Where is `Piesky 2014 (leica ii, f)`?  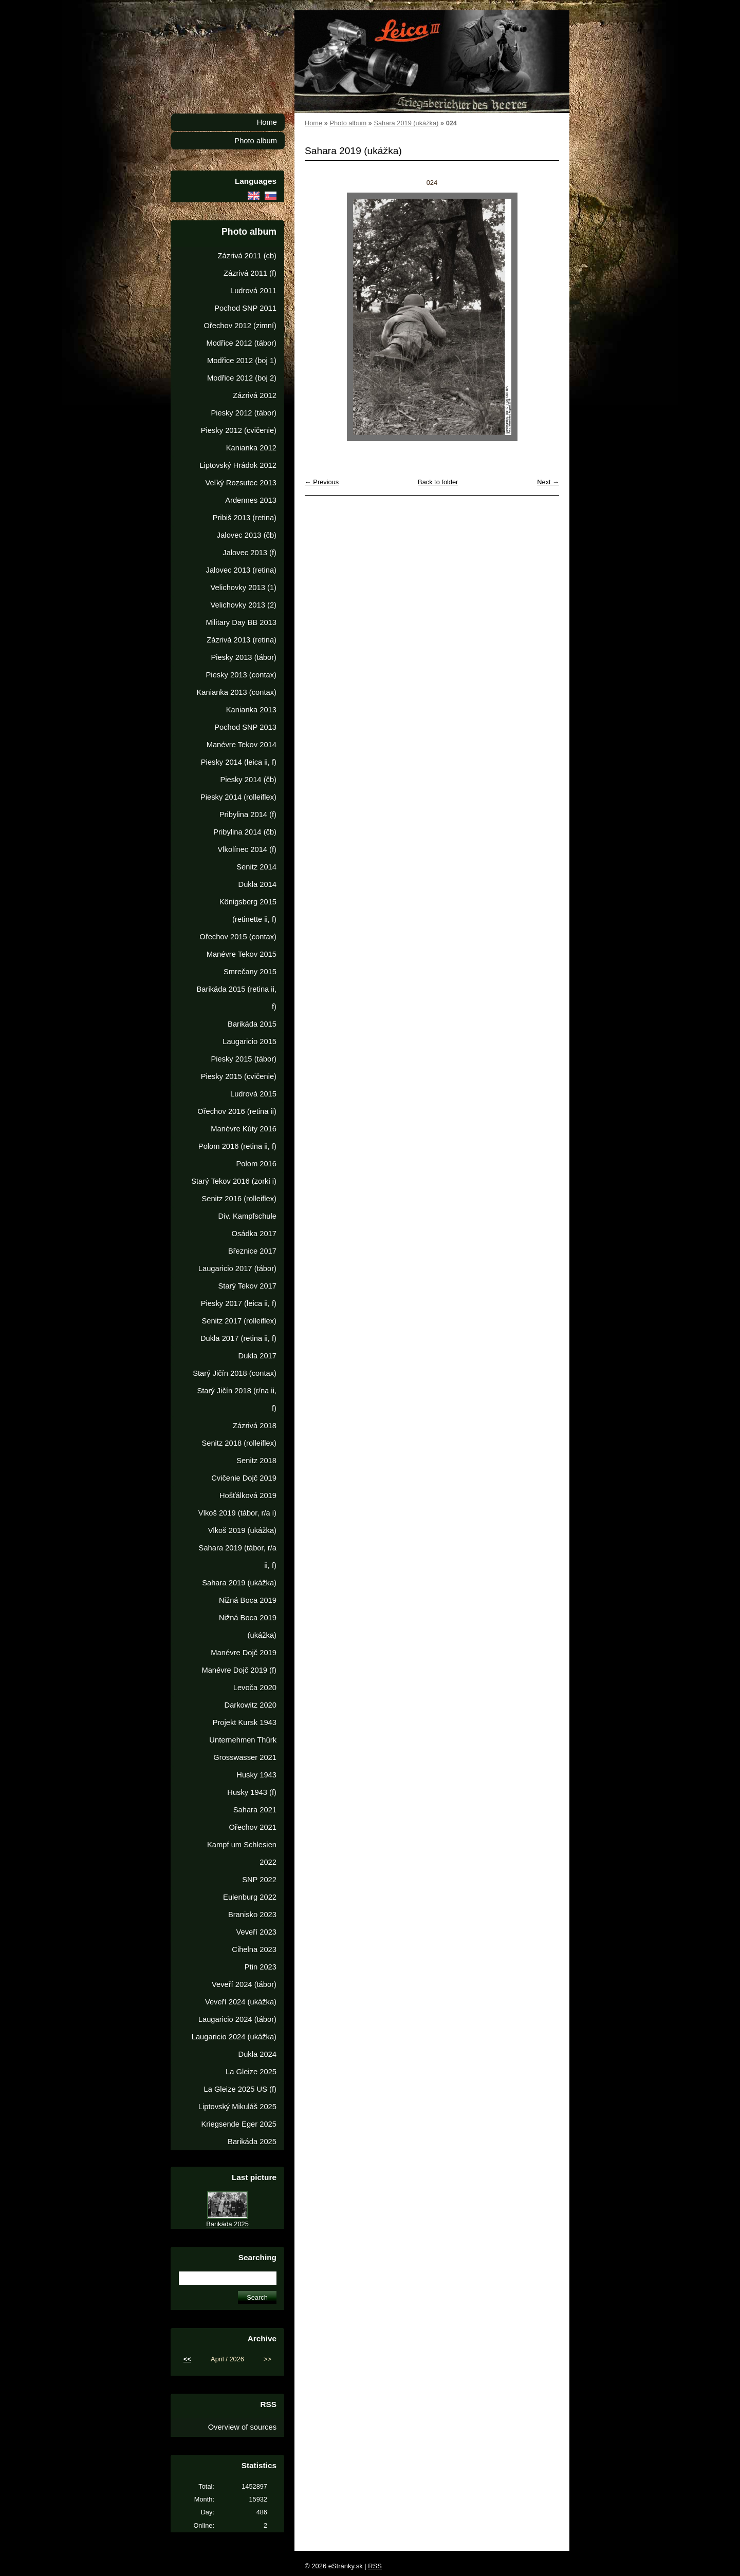 Piesky 2014 (leica ii, f) is located at coordinates (238, 762).